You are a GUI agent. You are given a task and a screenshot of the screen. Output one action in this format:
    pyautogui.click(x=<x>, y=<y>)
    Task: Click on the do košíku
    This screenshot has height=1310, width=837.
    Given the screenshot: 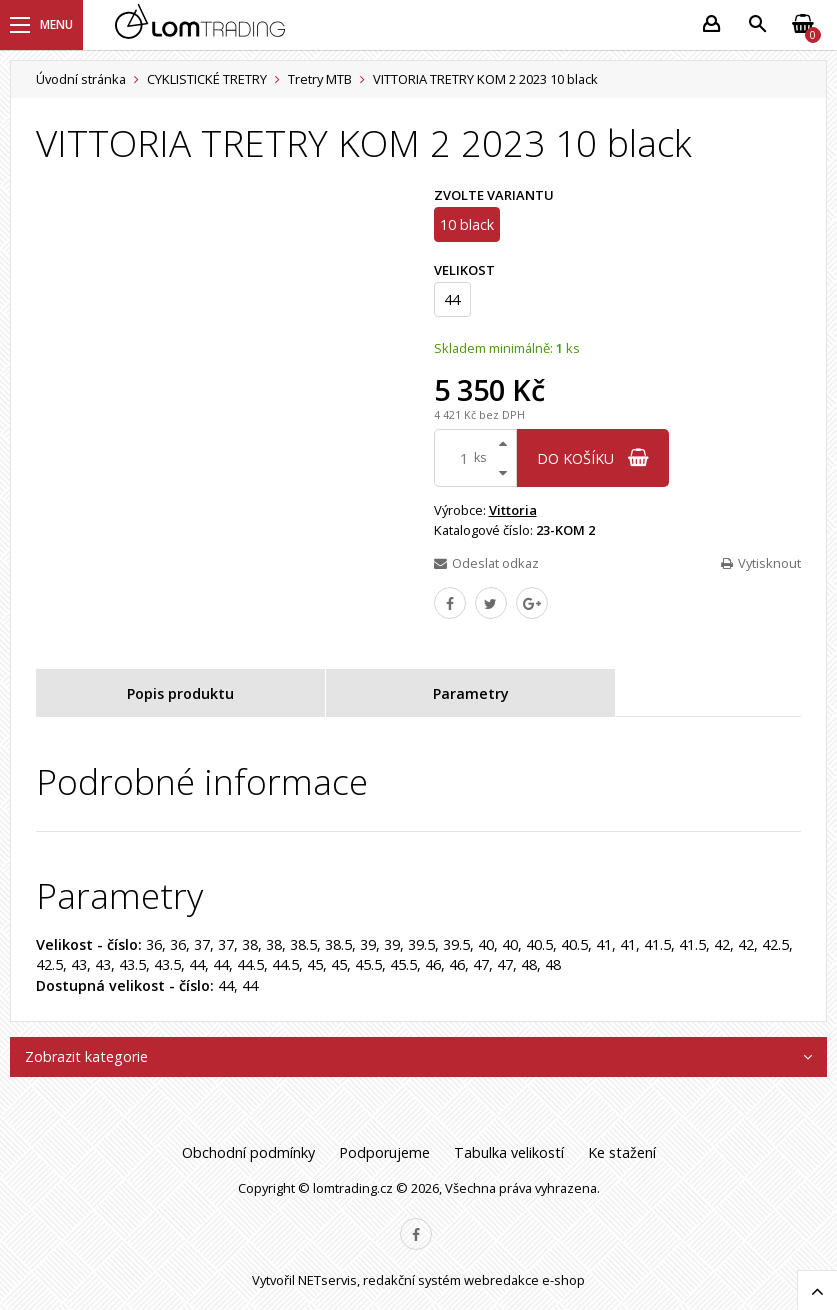 What is the action you would take?
    pyautogui.click(x=593, y=458)
    